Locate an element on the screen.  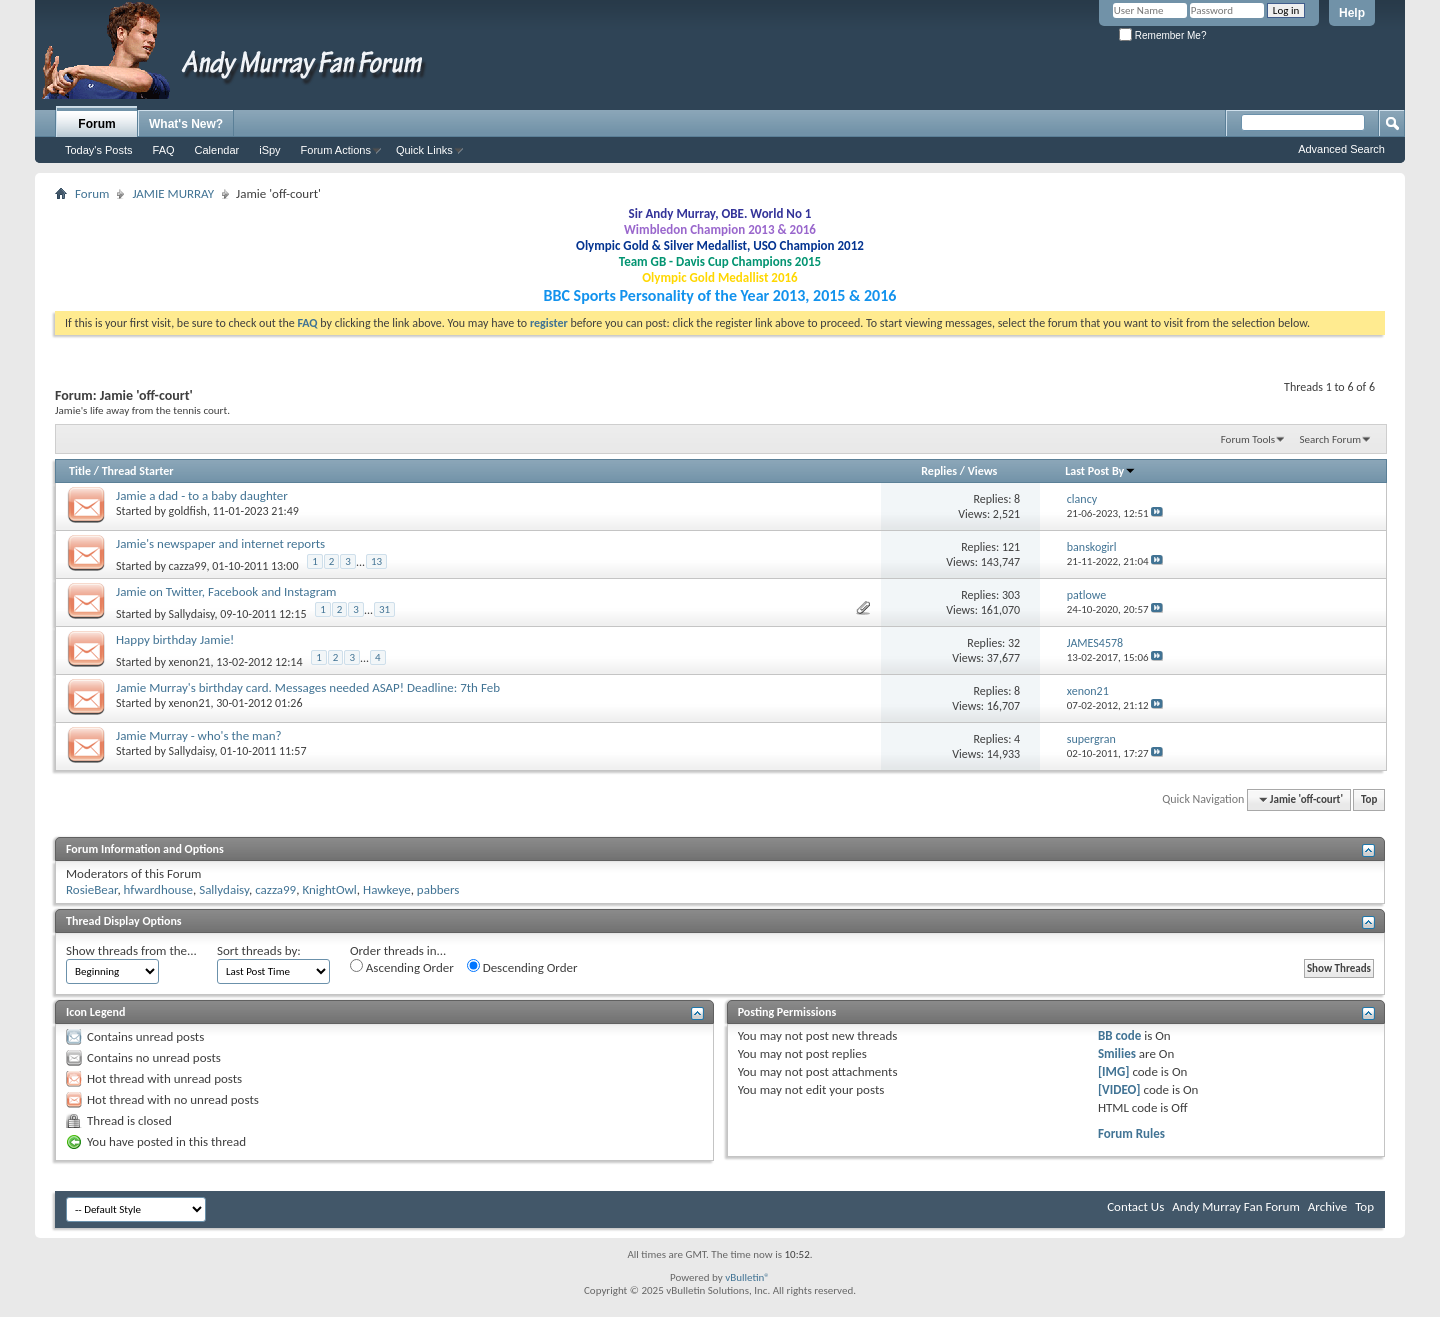
goldfish is located at coordinates (188, 511).